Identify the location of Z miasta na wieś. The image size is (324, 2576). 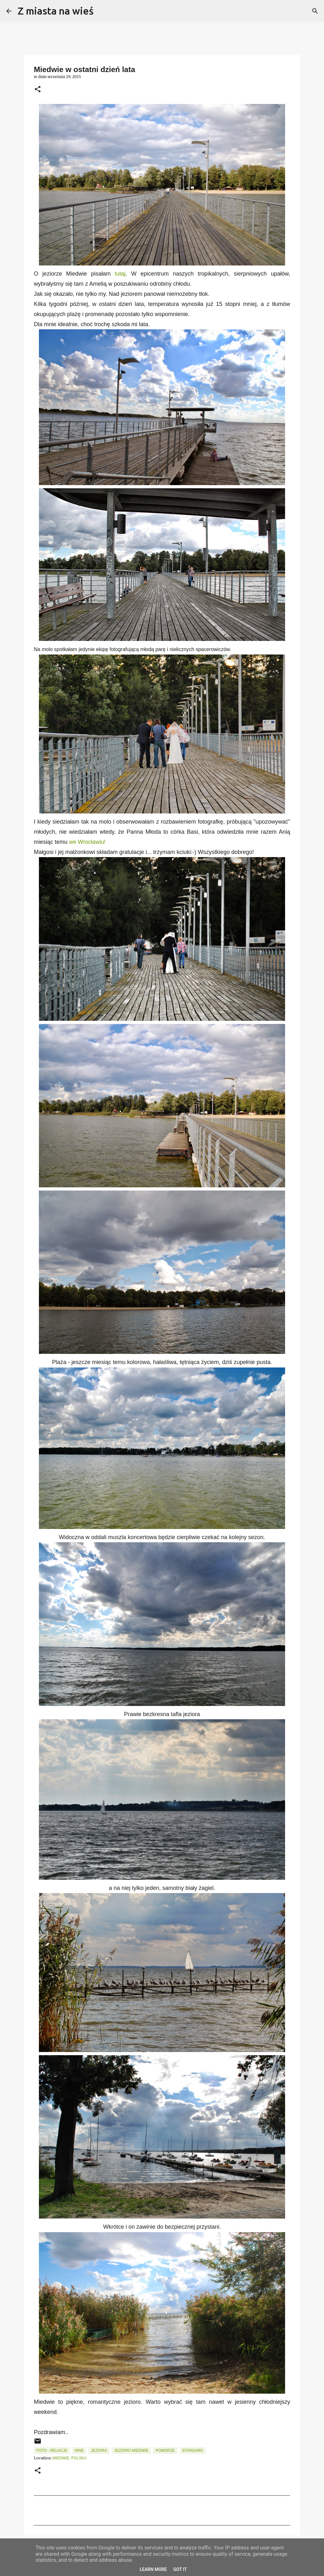
(56, 10).